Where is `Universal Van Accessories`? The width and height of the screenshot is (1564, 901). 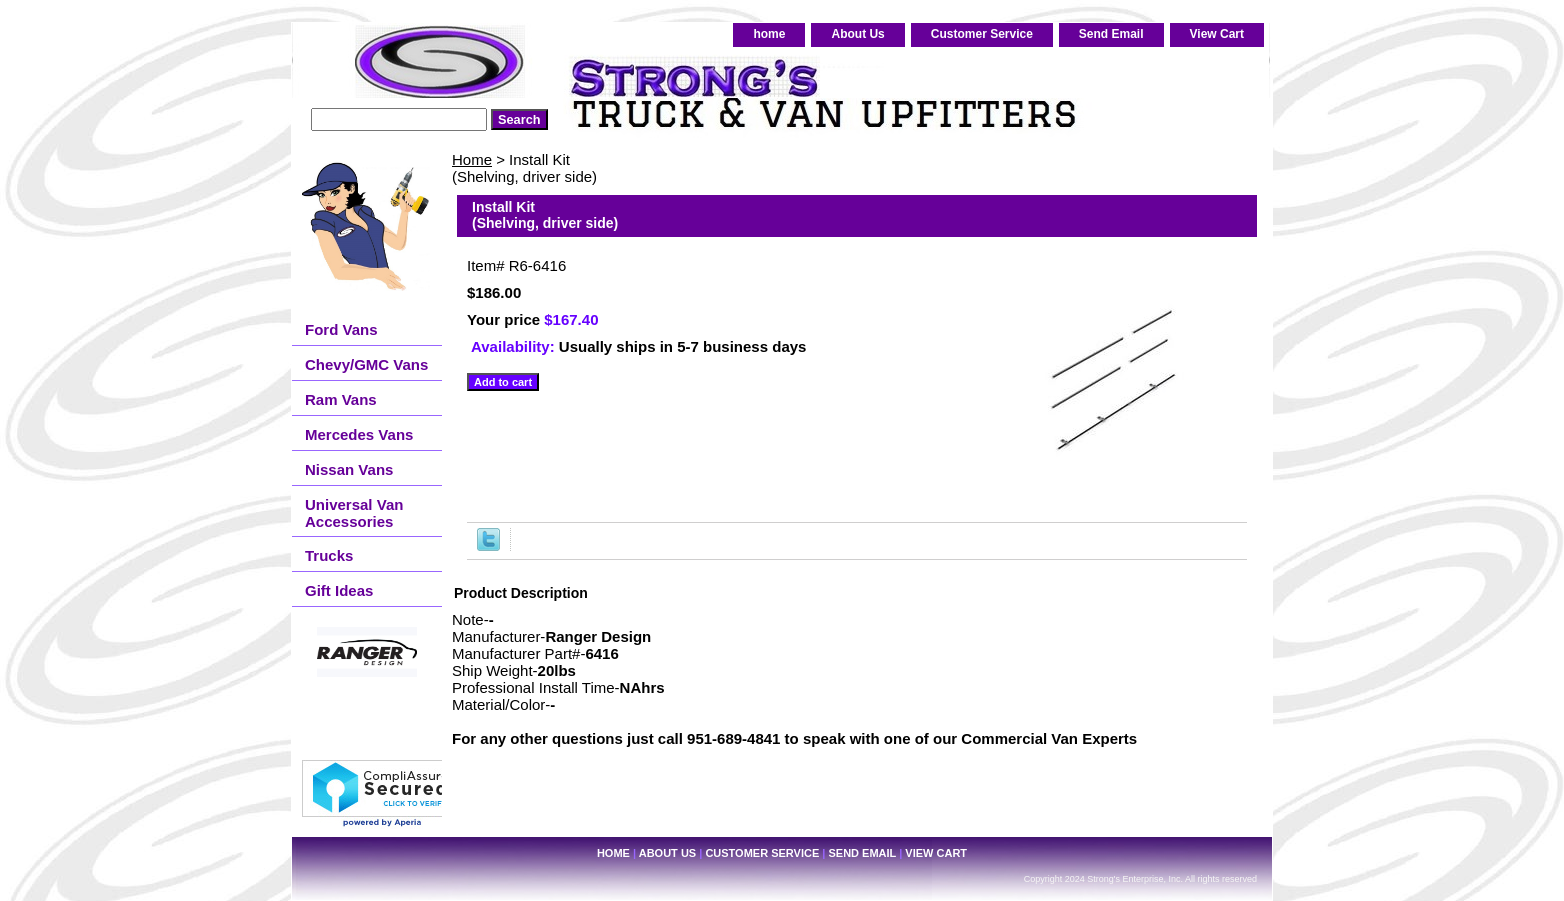
Universal Van Accessories is located at coordinates (354, 513).